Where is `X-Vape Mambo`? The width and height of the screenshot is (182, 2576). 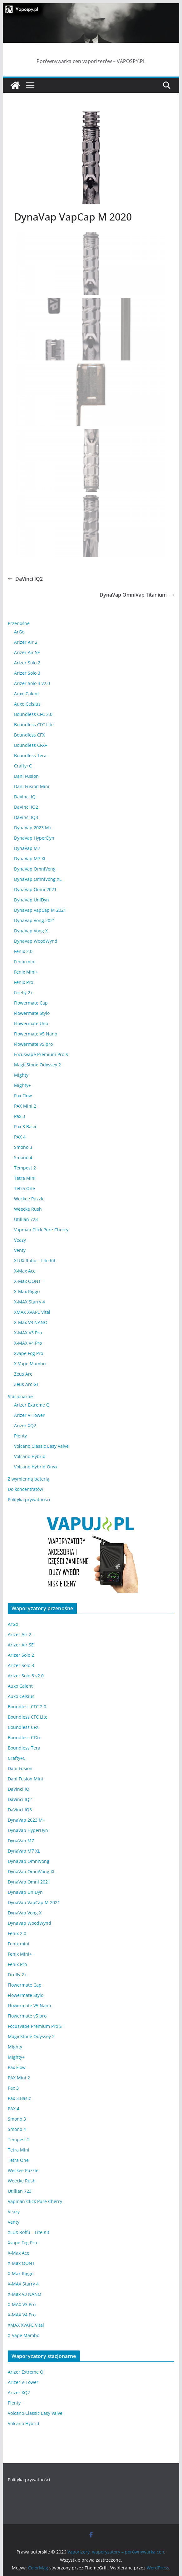 X-Vape Mambo is located at coordinates (30, 1364).